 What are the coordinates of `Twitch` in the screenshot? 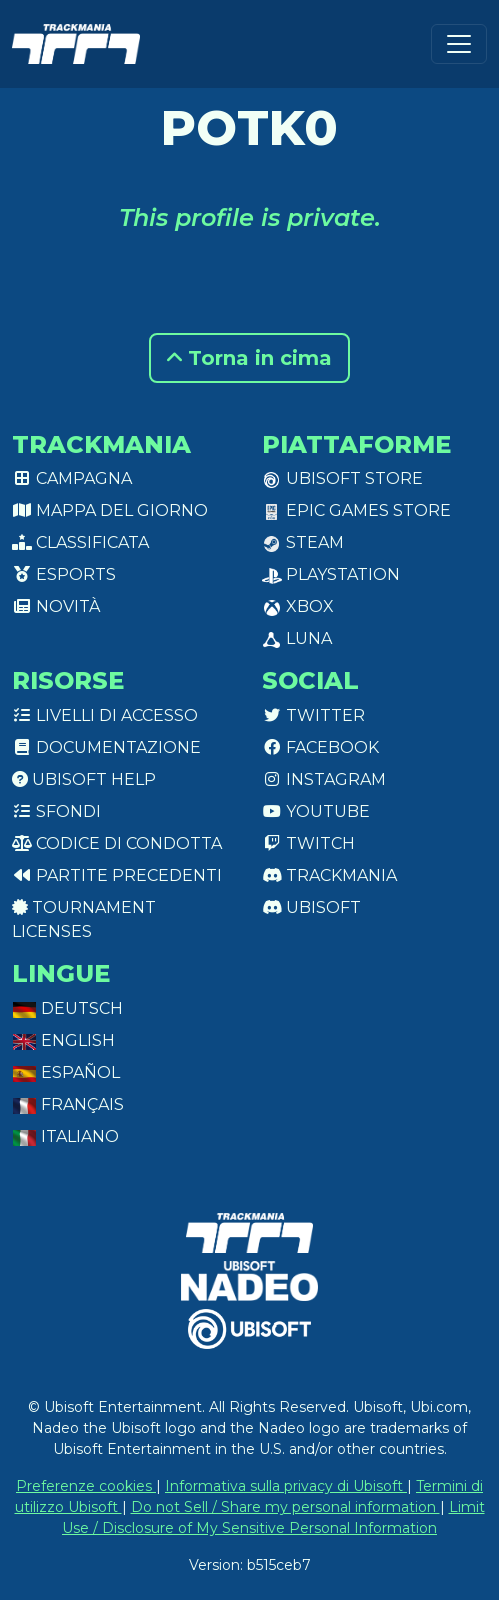 It's located at (308, 843).